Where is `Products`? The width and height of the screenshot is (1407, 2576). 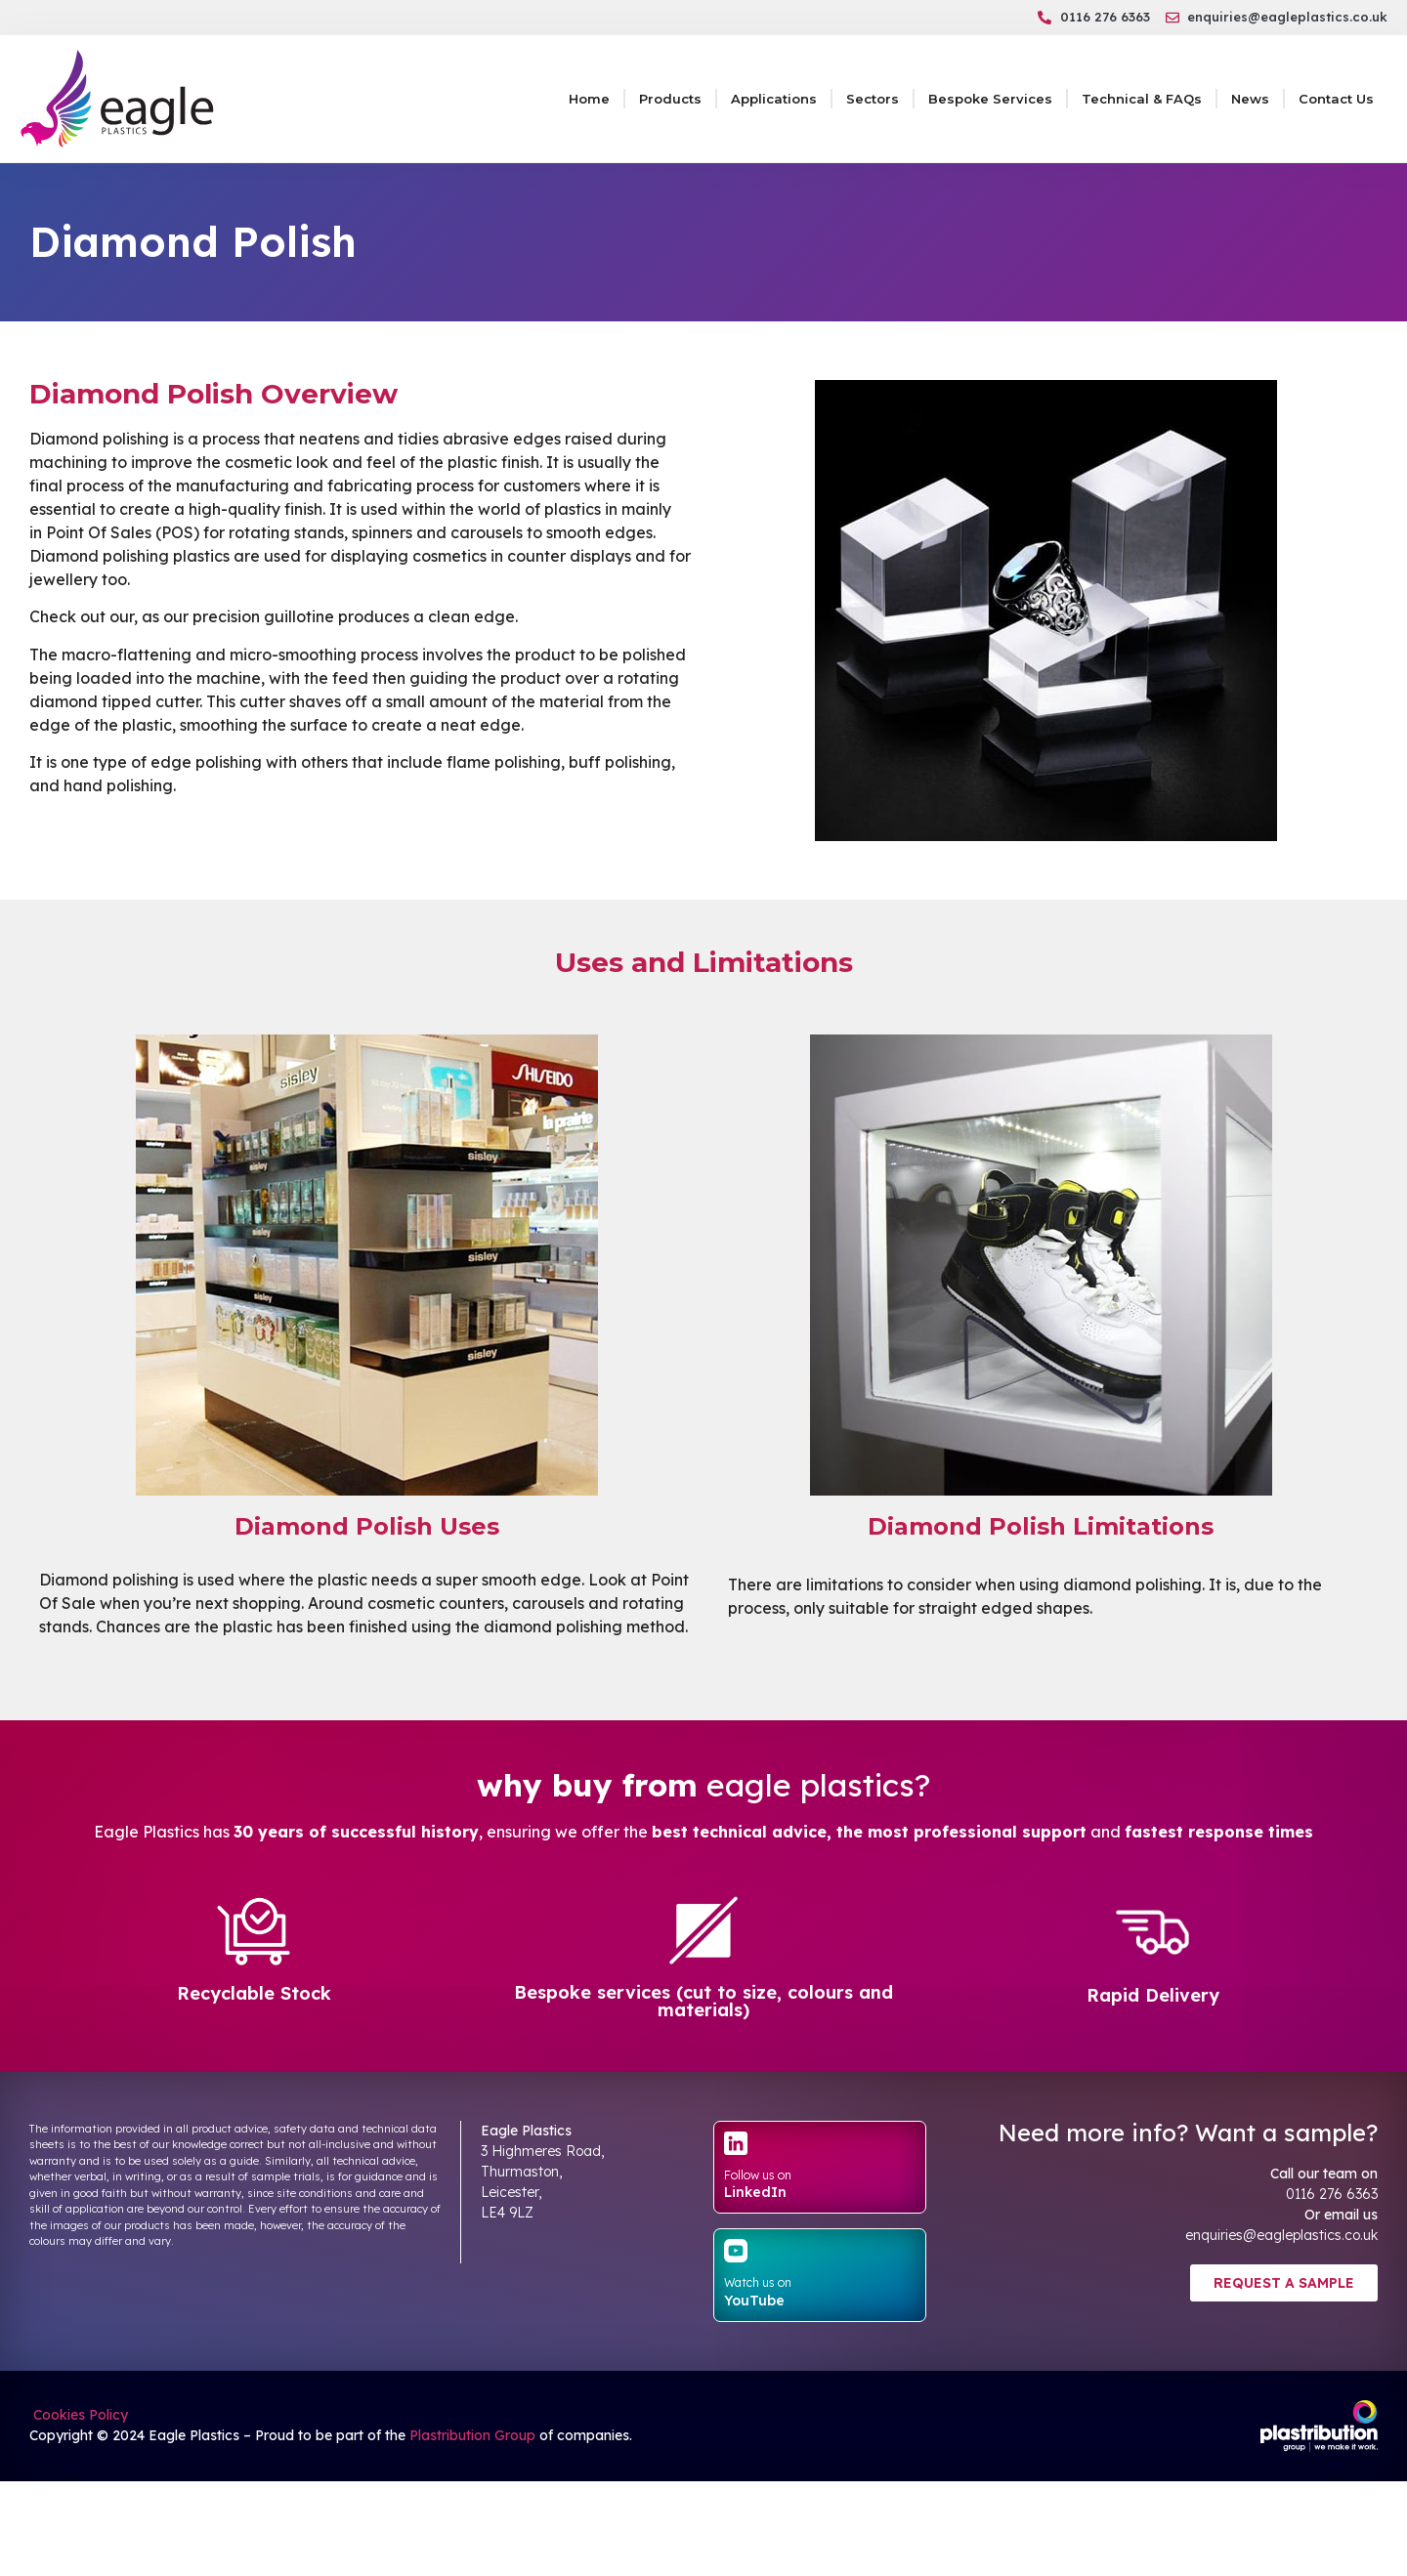
Products is located at coordinates (670, 98).